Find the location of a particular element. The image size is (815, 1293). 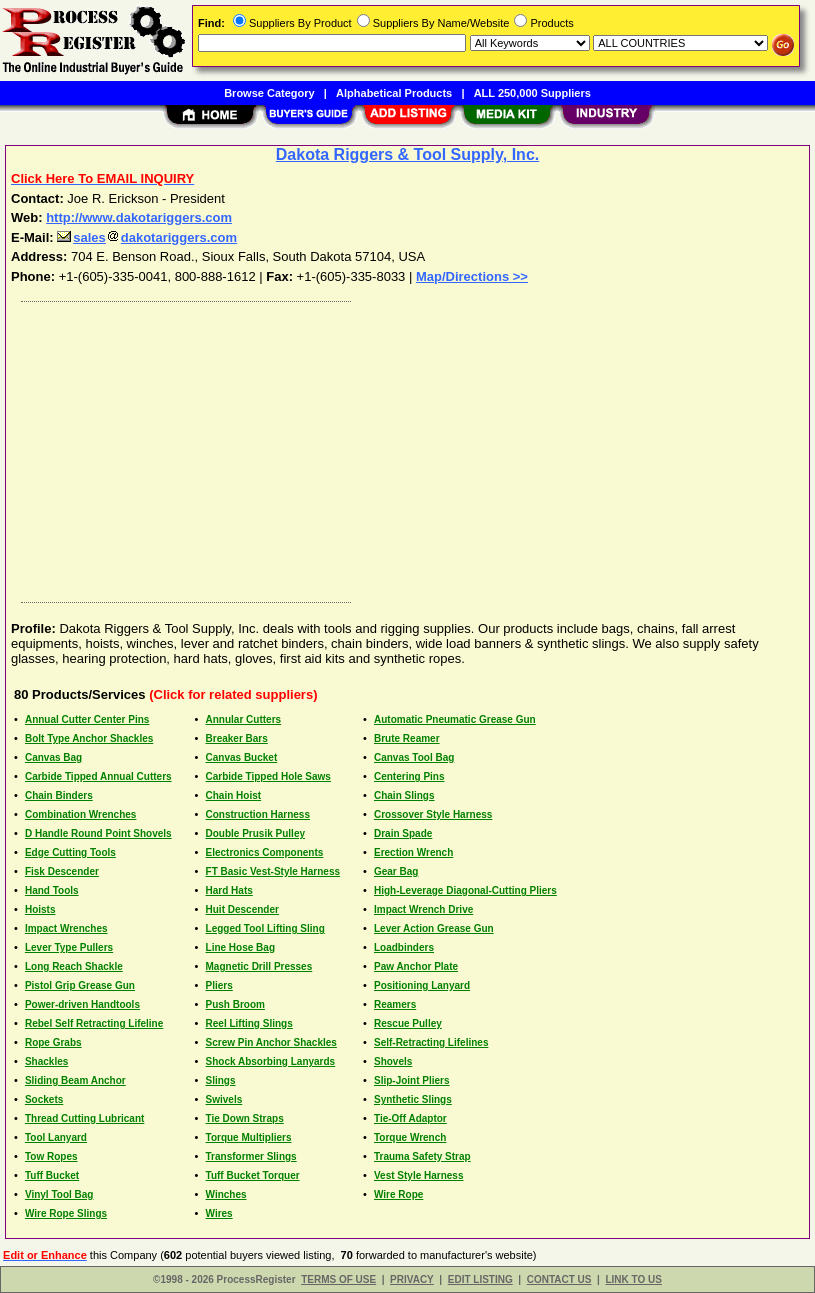

Sliding Beam Anchor is located at coordinates (75, 1080).